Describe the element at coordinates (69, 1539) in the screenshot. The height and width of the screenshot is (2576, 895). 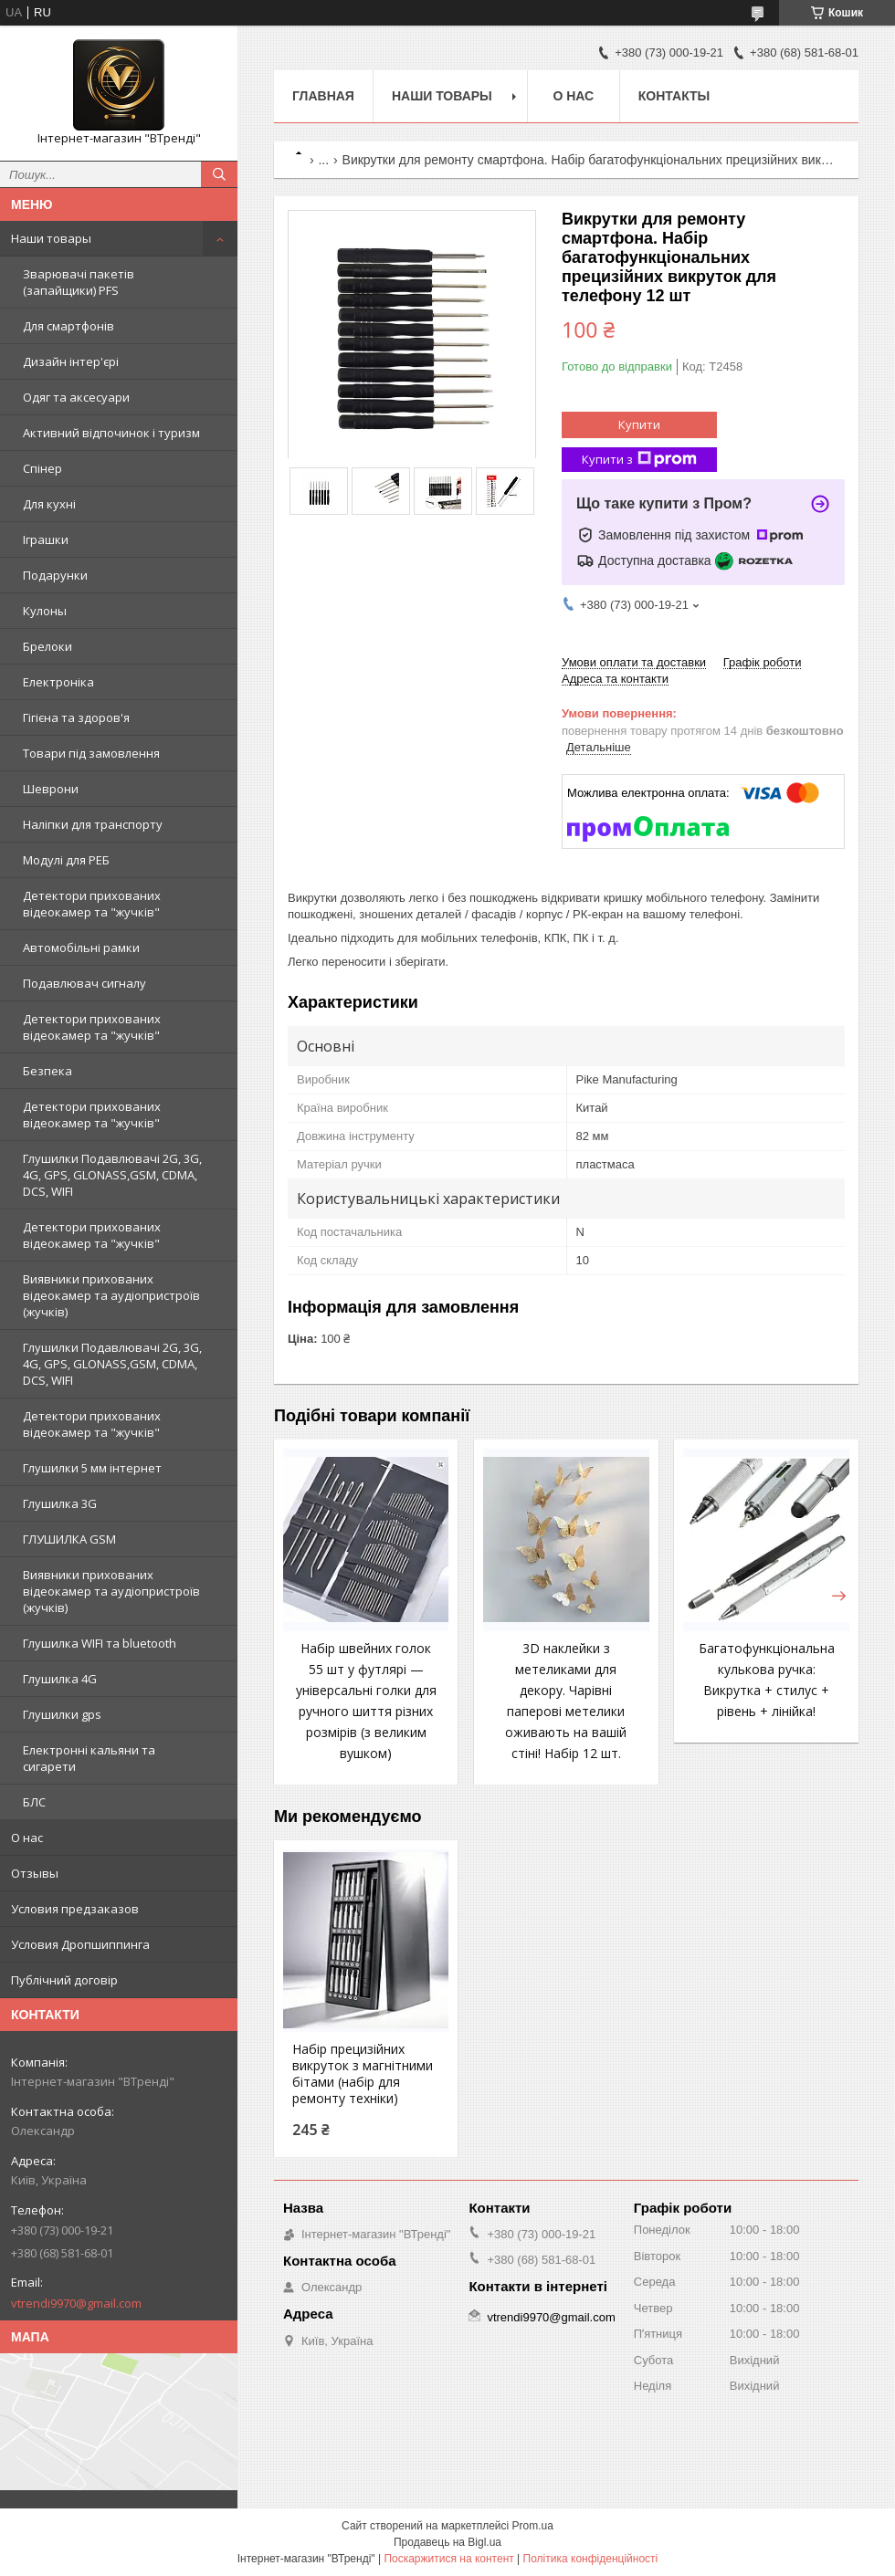
I see `ГЛУШИЛКА GSM` at that location.